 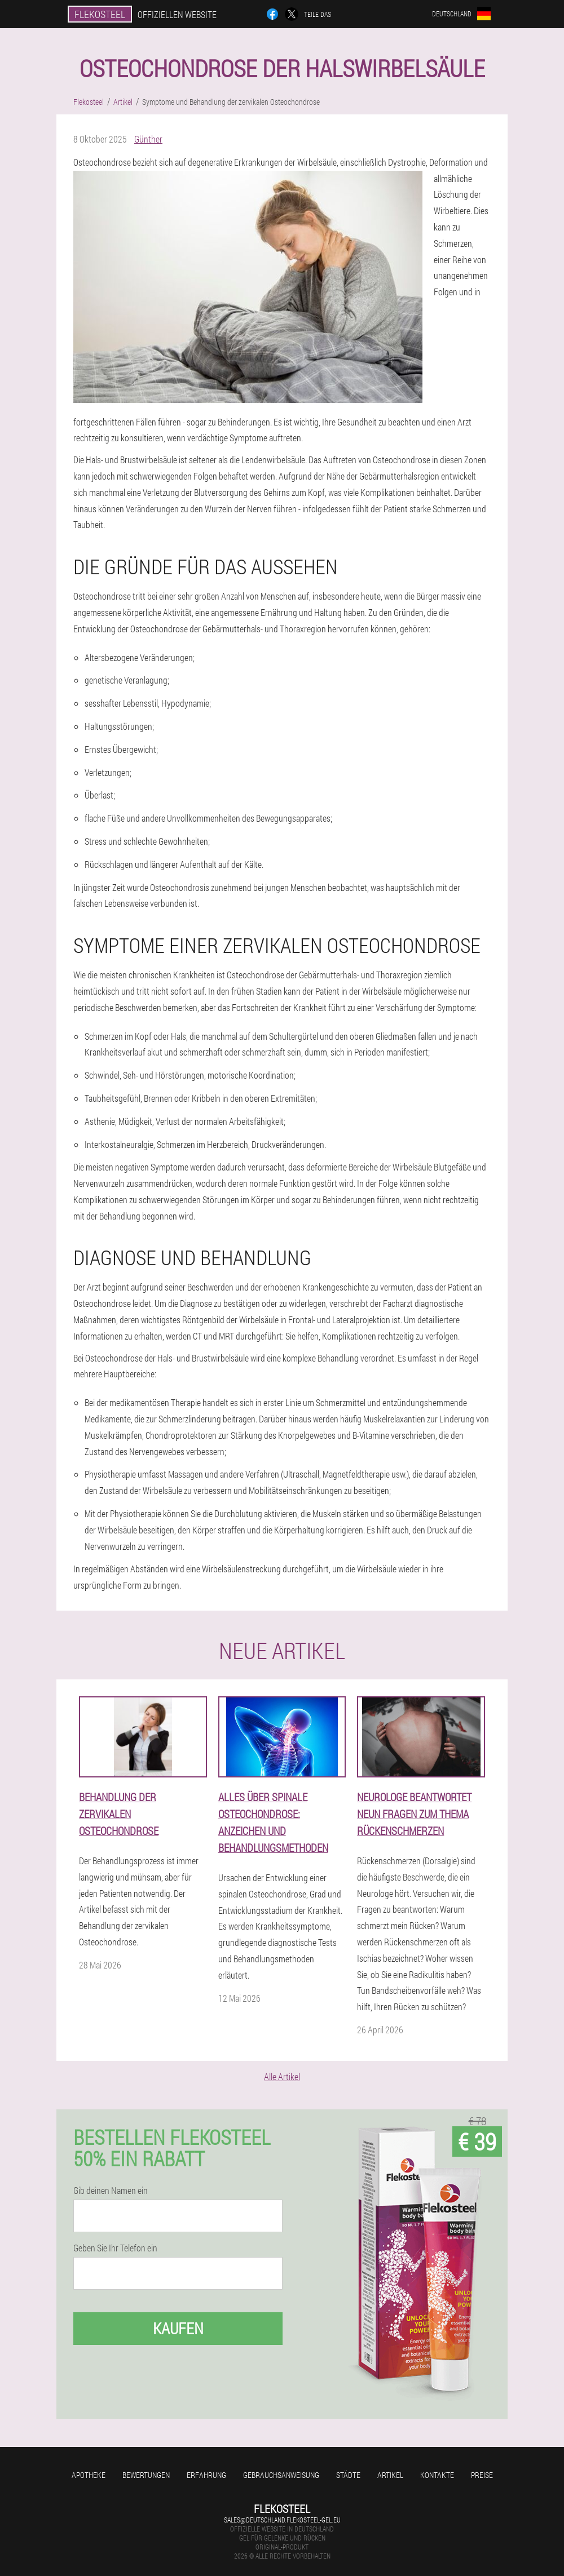 What do you see at coordinates (390, 2474) in the screenshot?
I see `Artikel` at bounding box center [390, 2474].